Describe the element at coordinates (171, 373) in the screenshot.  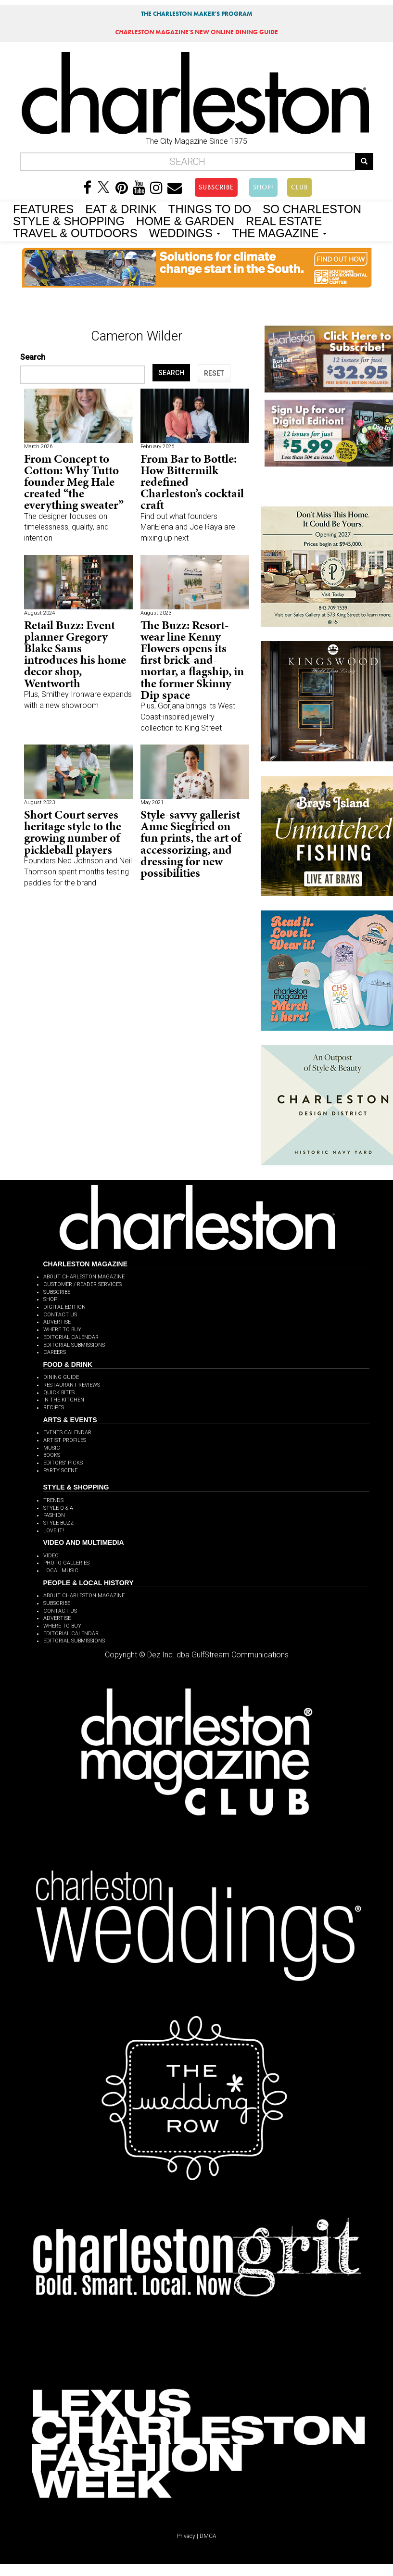
I see `SEARCH` at that location.